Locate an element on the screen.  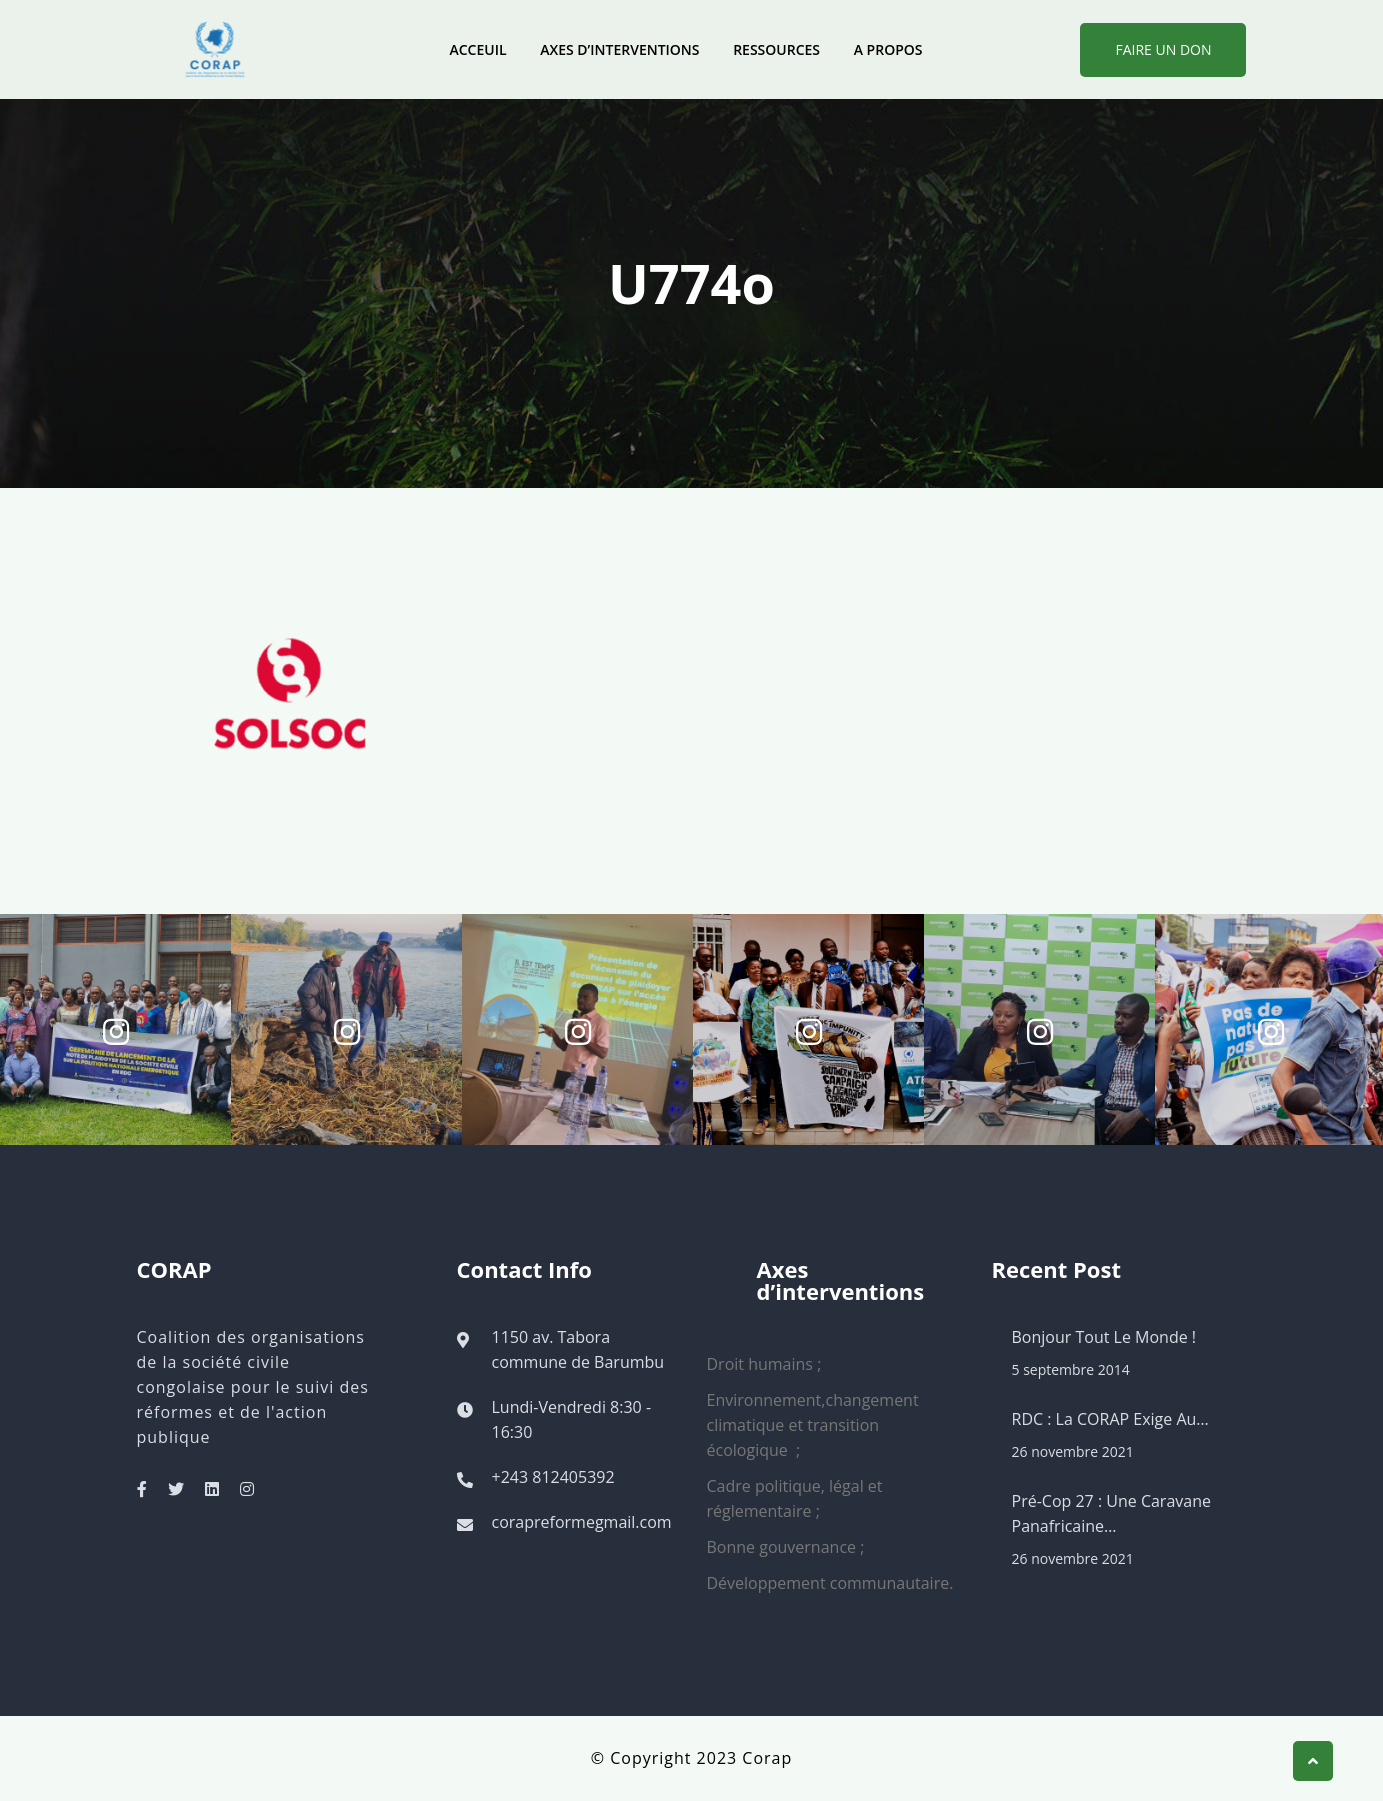
RDC : La CORAP exige au… is located at coordinates (1110, 1419).